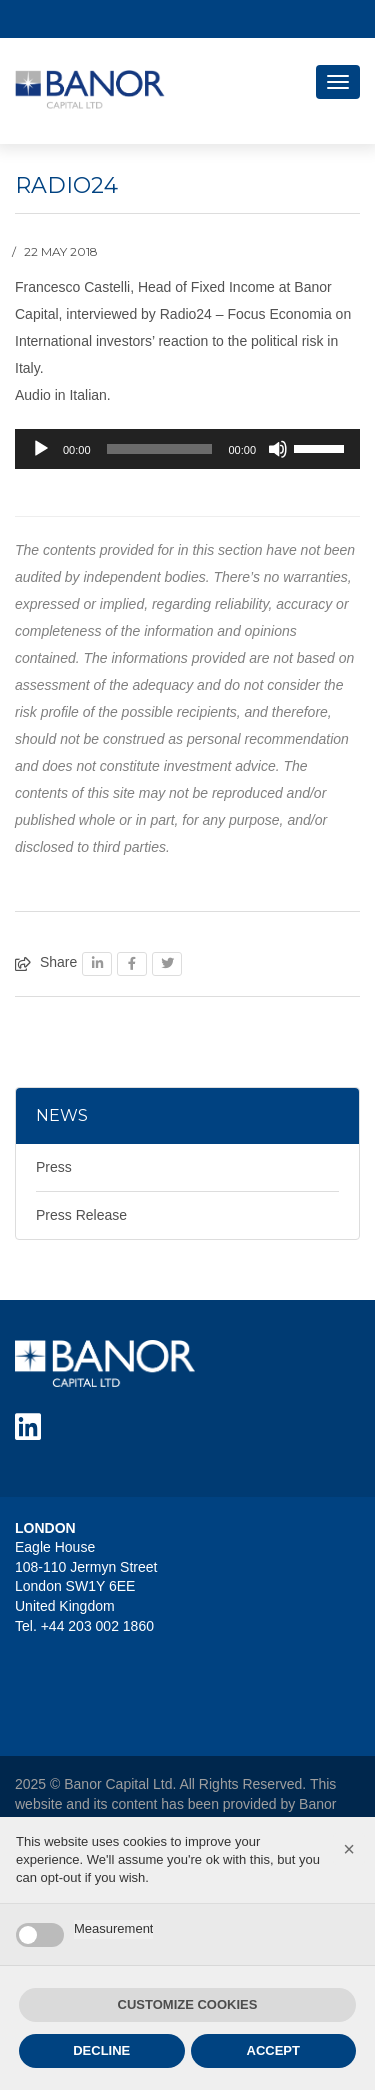  Describe the element at coordinates (349, 1849) in the screenshot. I see `[button]` at that location.